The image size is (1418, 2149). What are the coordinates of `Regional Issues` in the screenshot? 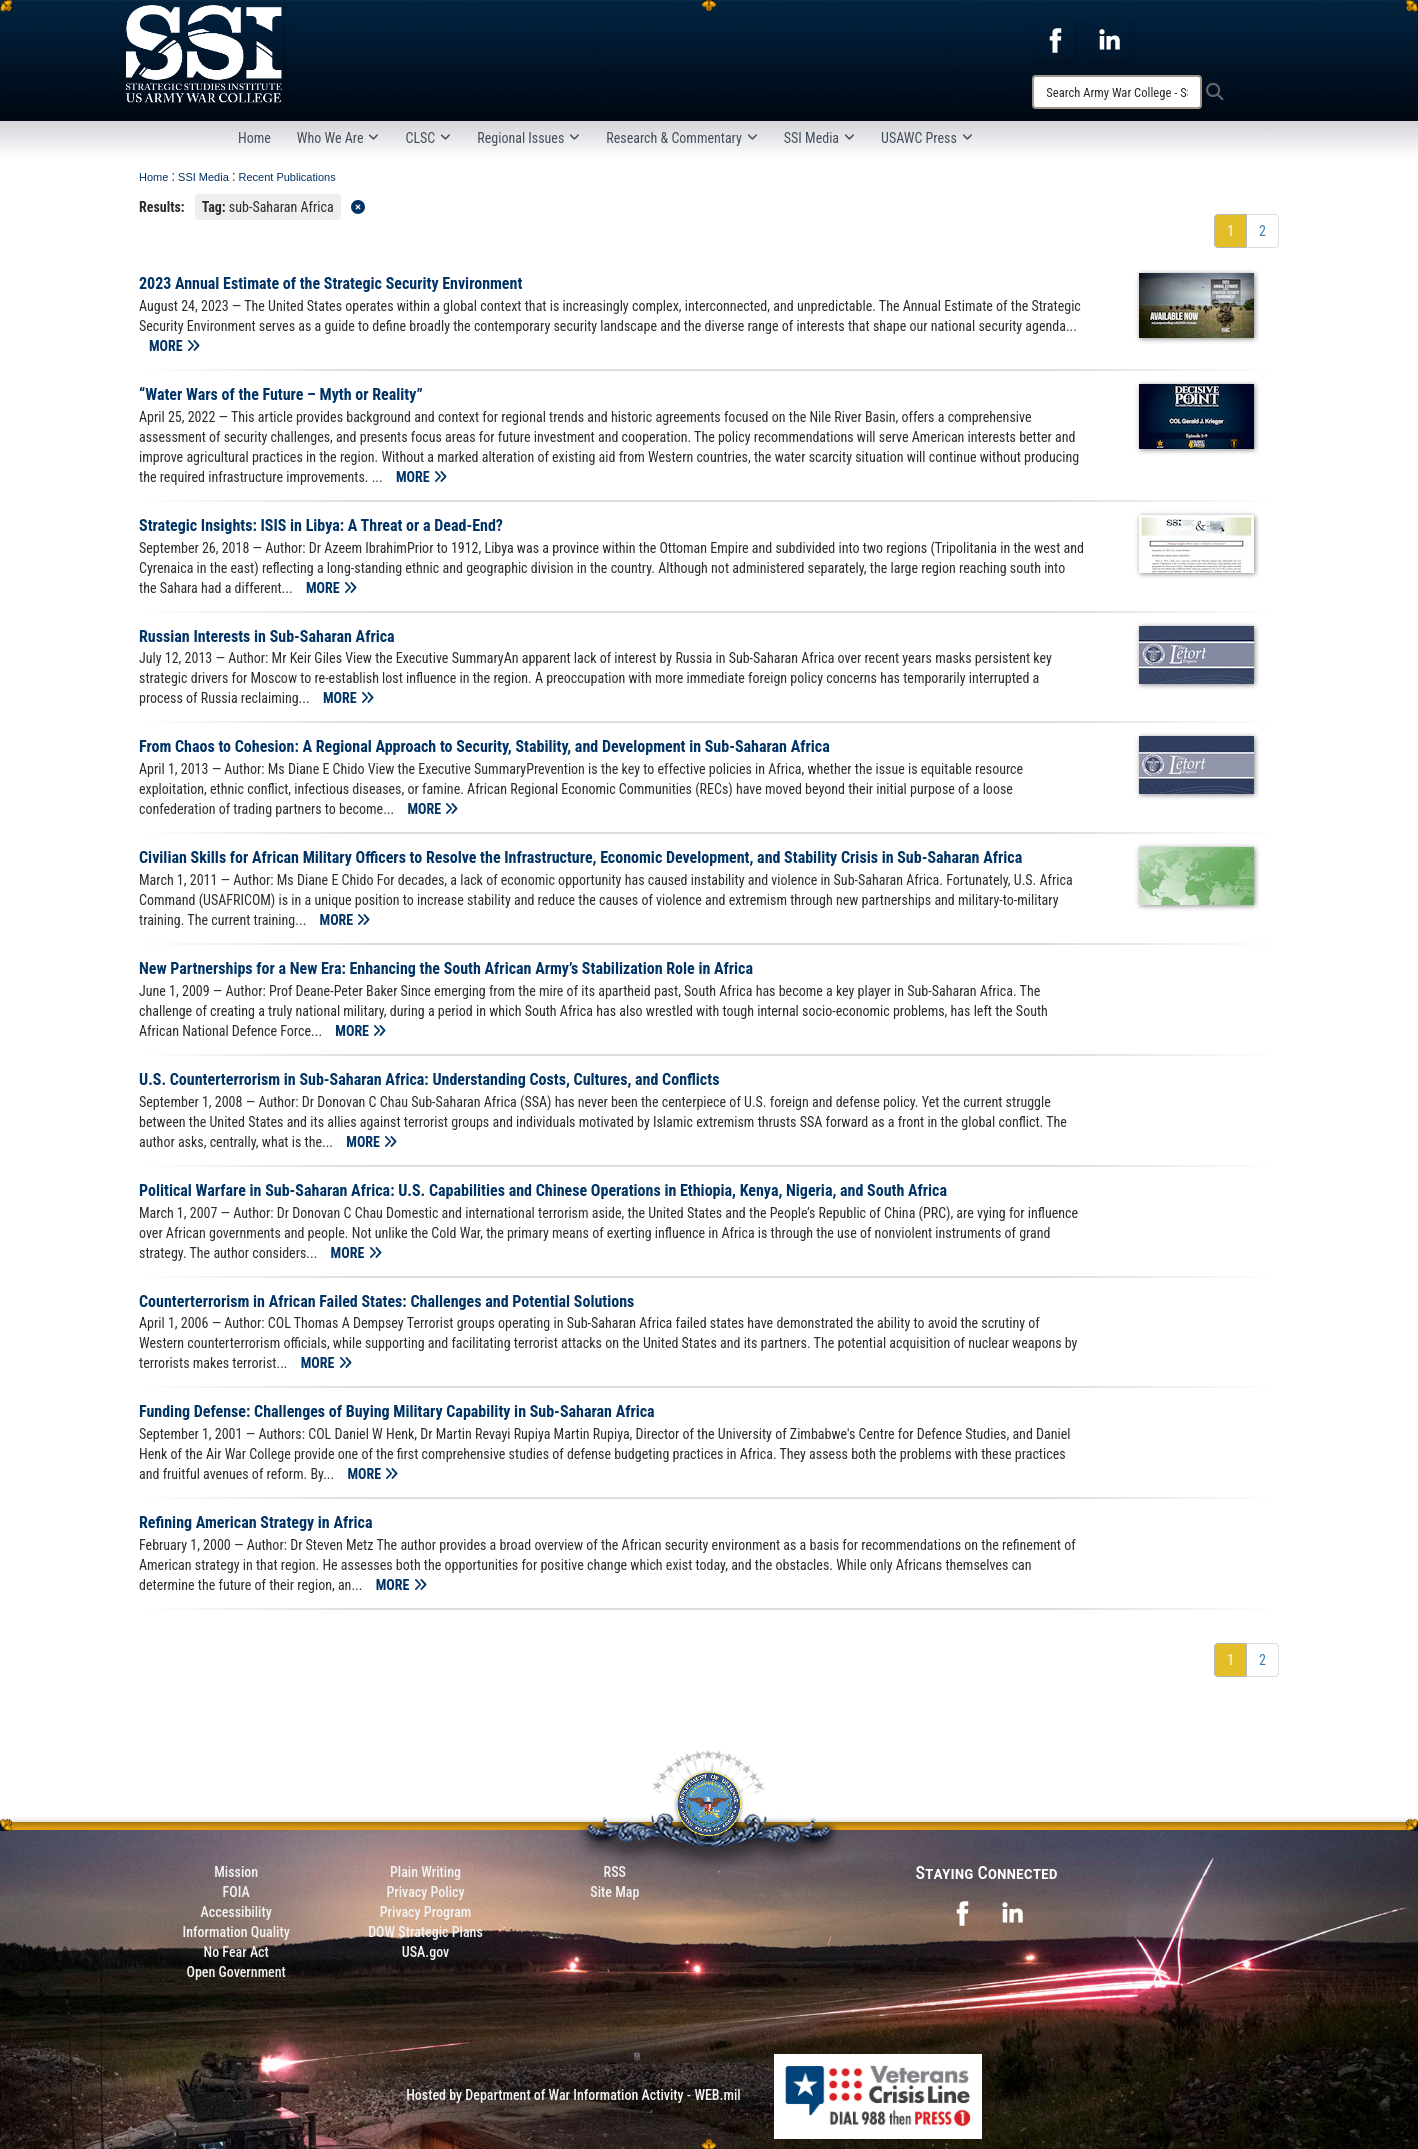 It's located at (528, 138).